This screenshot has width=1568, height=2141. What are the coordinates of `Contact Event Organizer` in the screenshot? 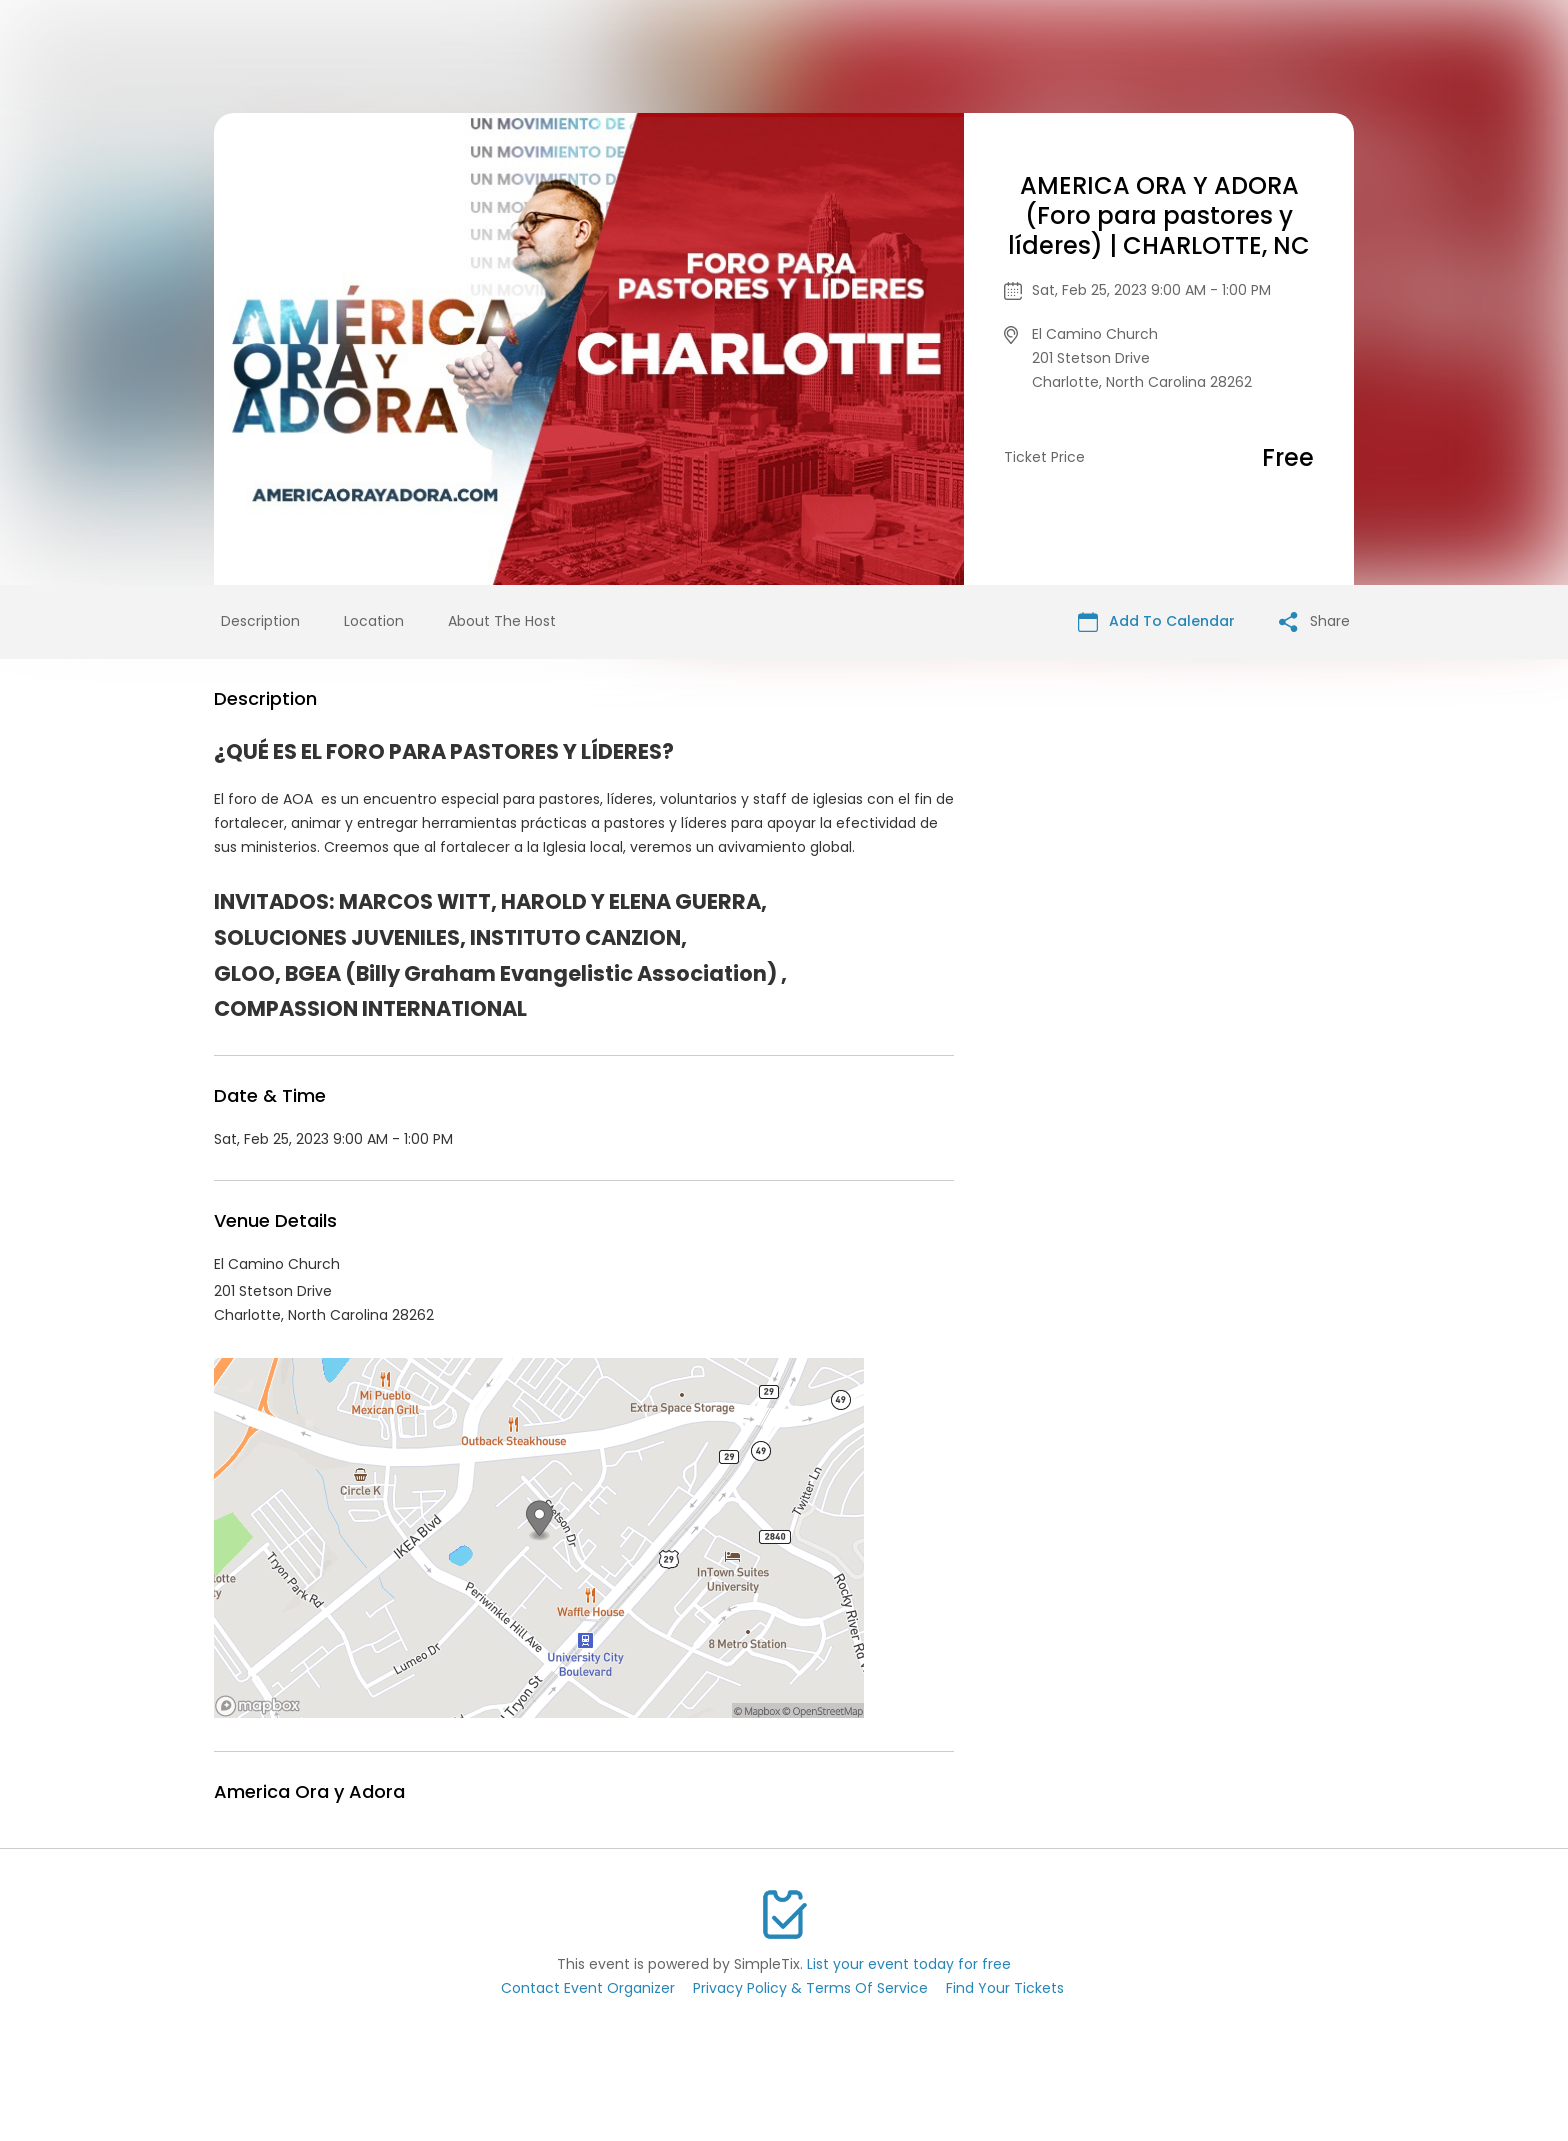 It's located at (588, 1988).